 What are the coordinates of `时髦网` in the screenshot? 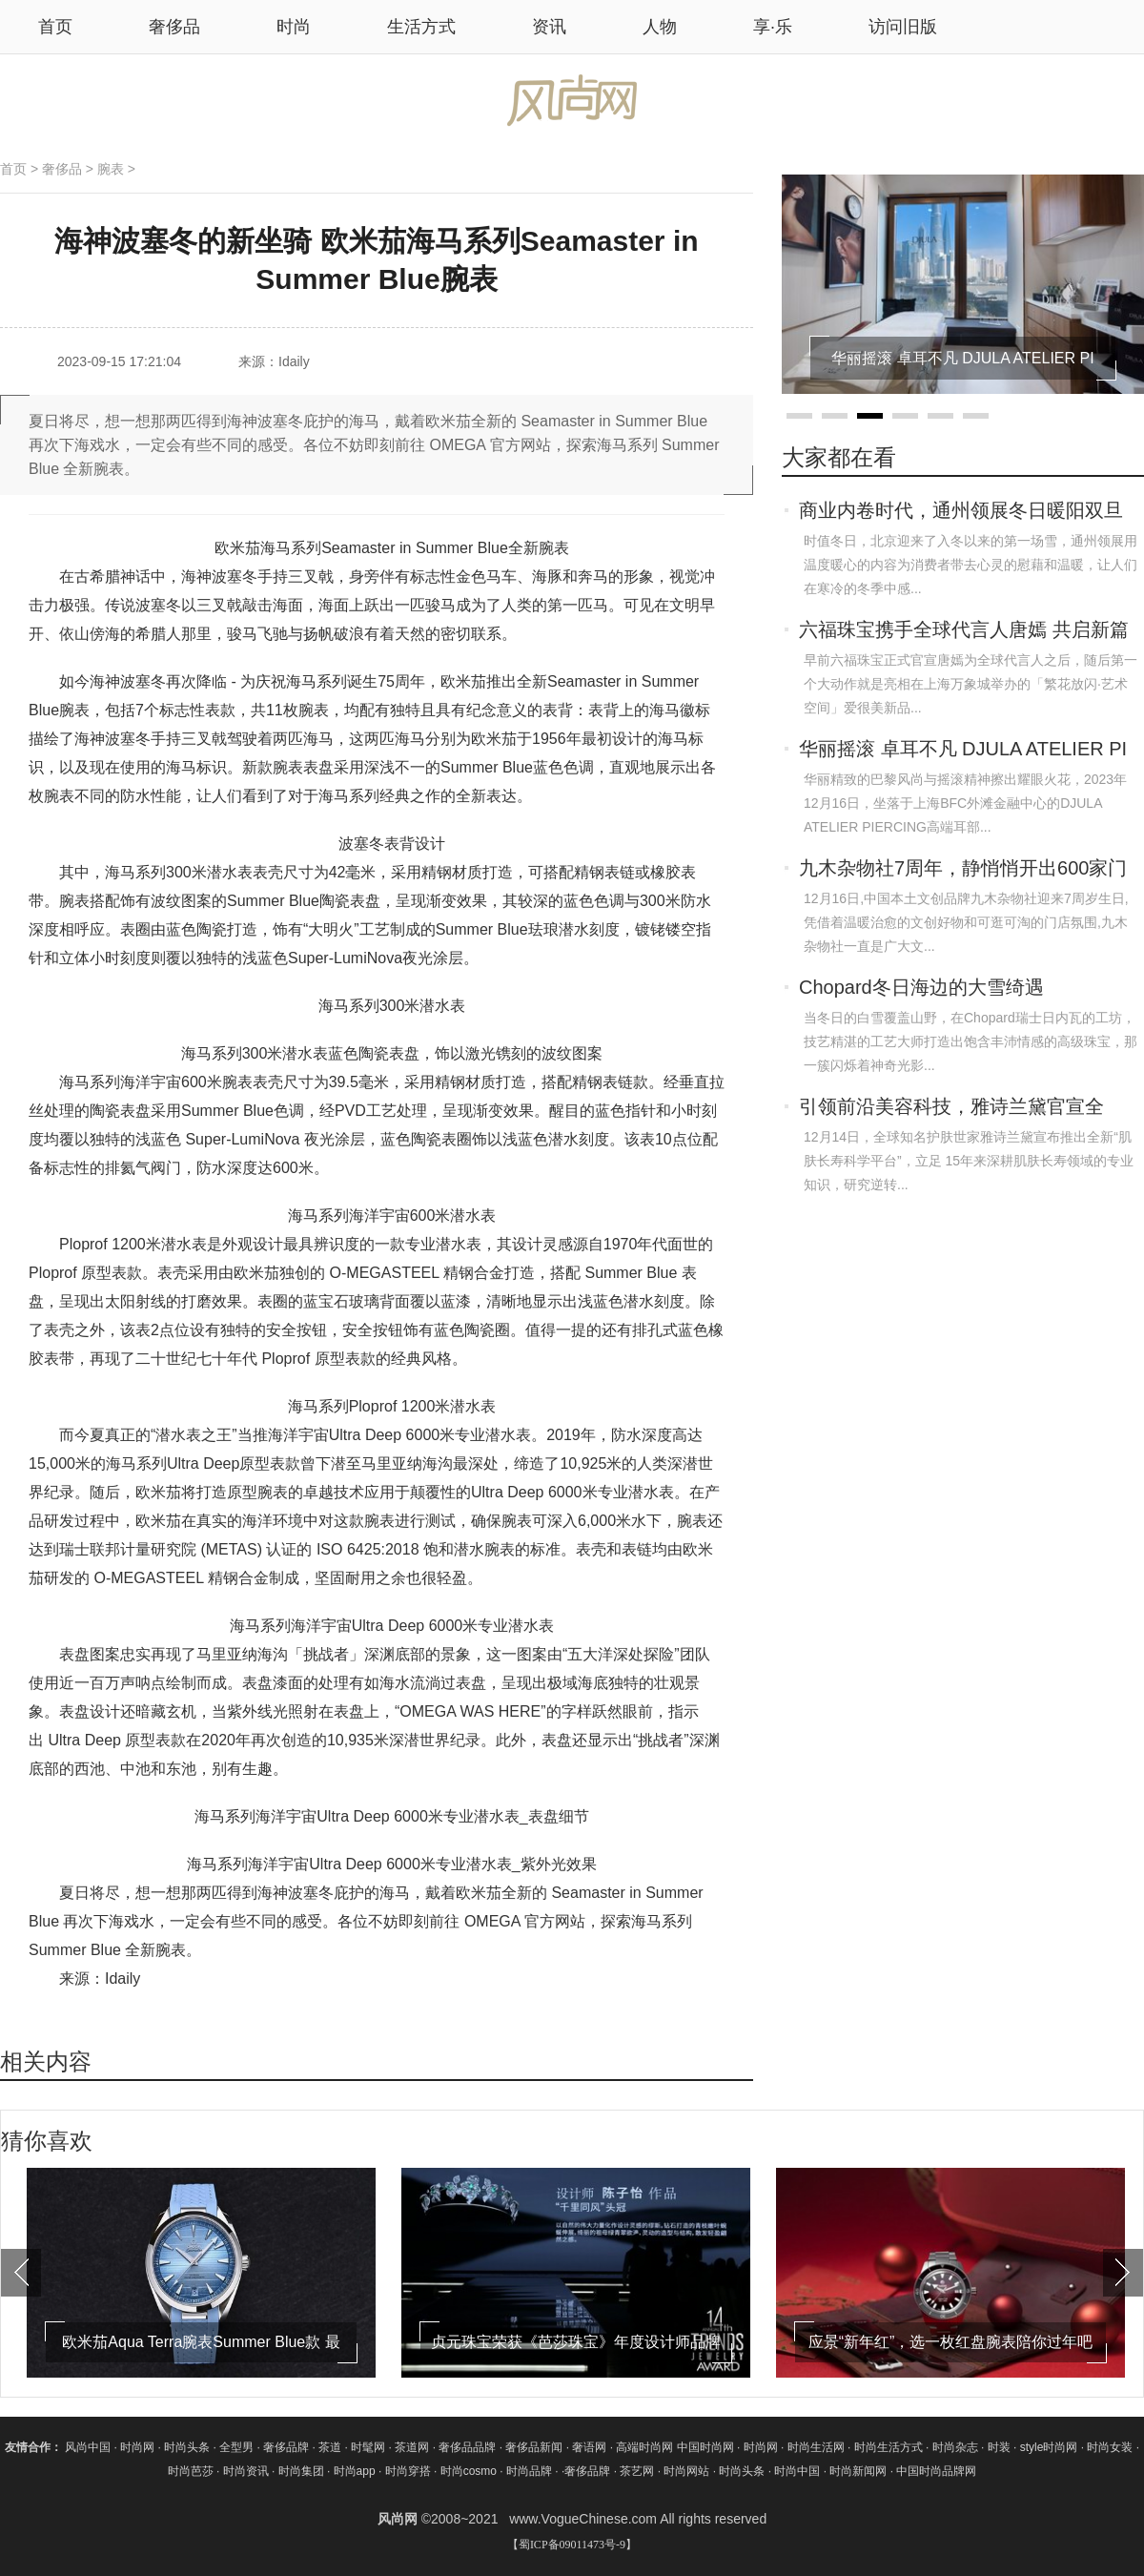 It's located at (369, 2447).